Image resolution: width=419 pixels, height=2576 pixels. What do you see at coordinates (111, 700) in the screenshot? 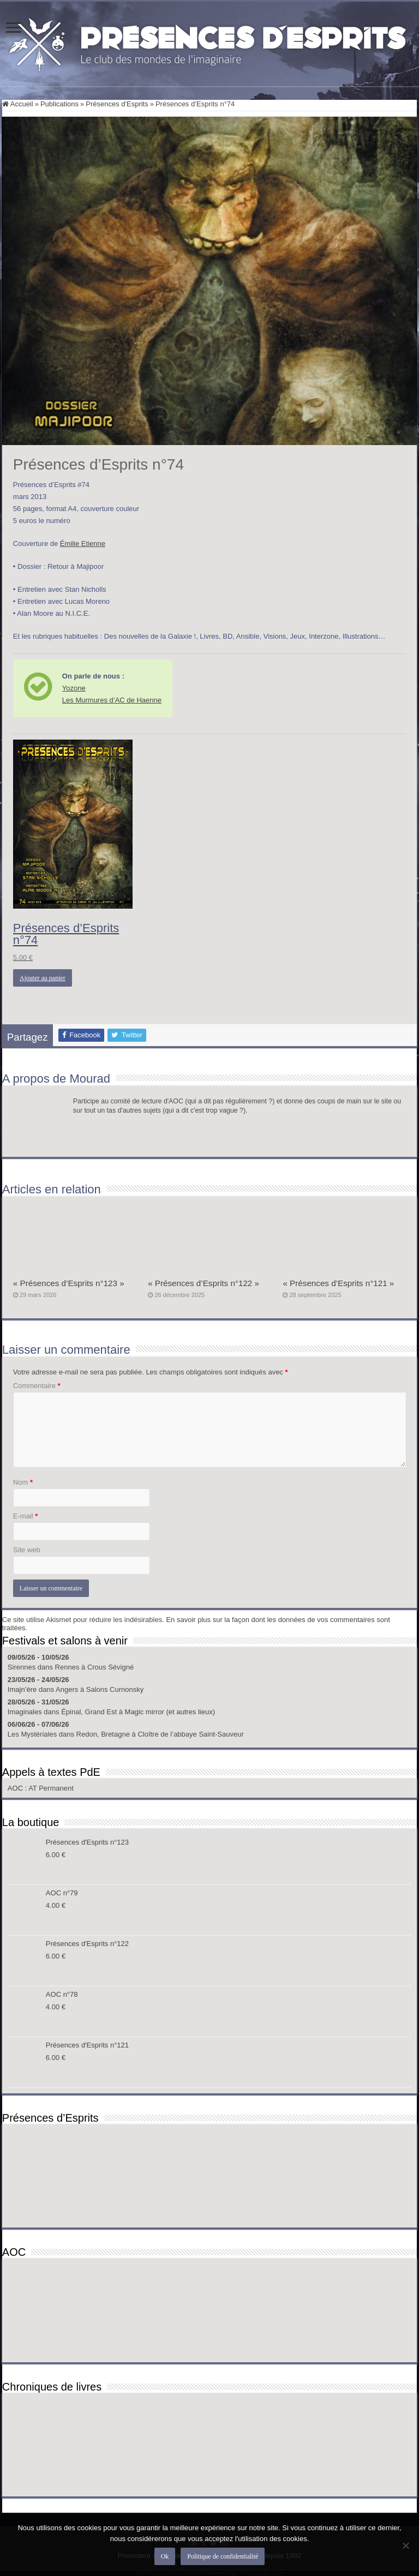
I see `Les Murmures d’AC de Haenne` at bounding box center [111, 700].